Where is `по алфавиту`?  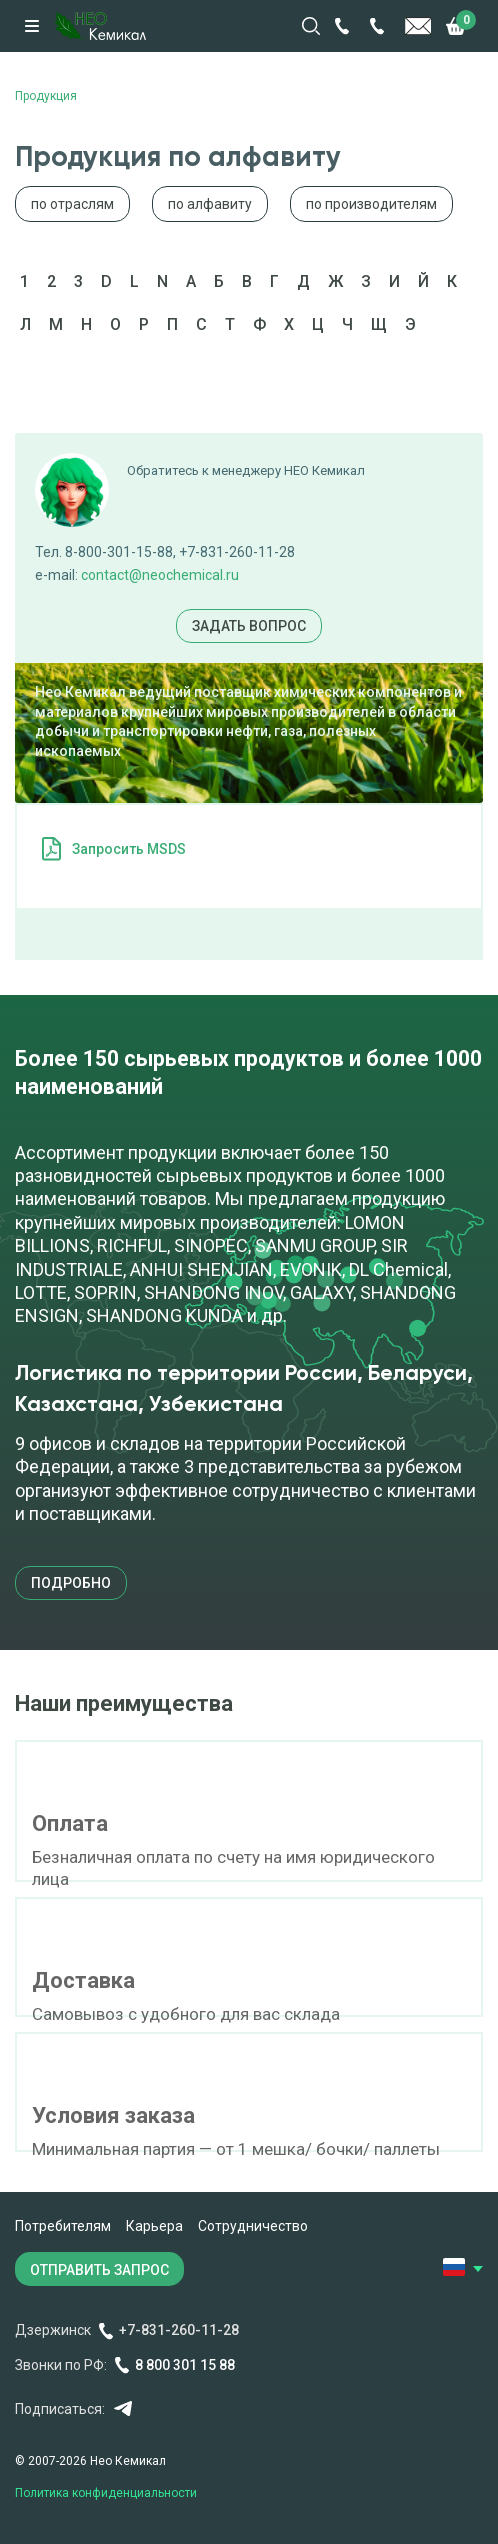 по алфавиту is located at coordinates (210, 204).